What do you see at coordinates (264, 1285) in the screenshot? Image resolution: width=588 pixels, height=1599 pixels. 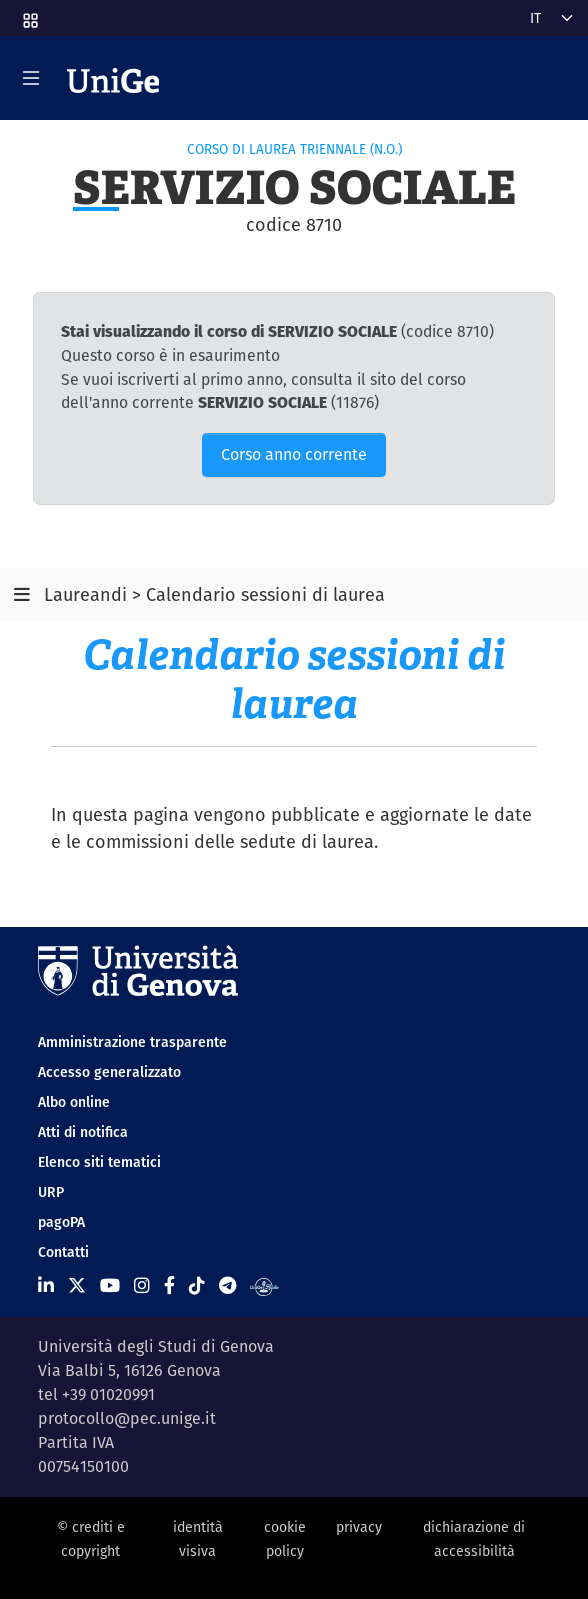 I see `[Segui UniGe Radio]` at bounding box center [264, 1285].